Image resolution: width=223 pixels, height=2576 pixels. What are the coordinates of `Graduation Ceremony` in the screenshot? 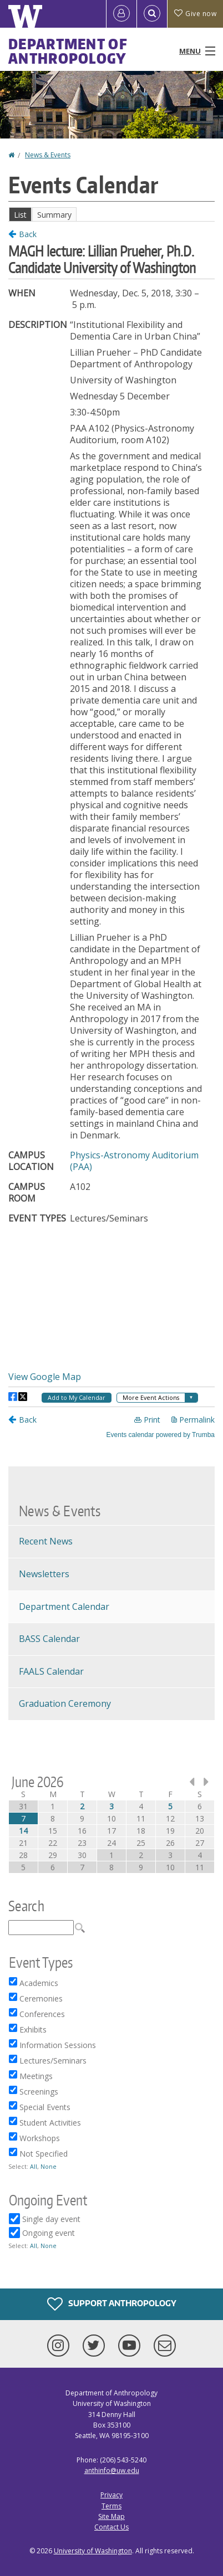 It's located at (65, 1703).